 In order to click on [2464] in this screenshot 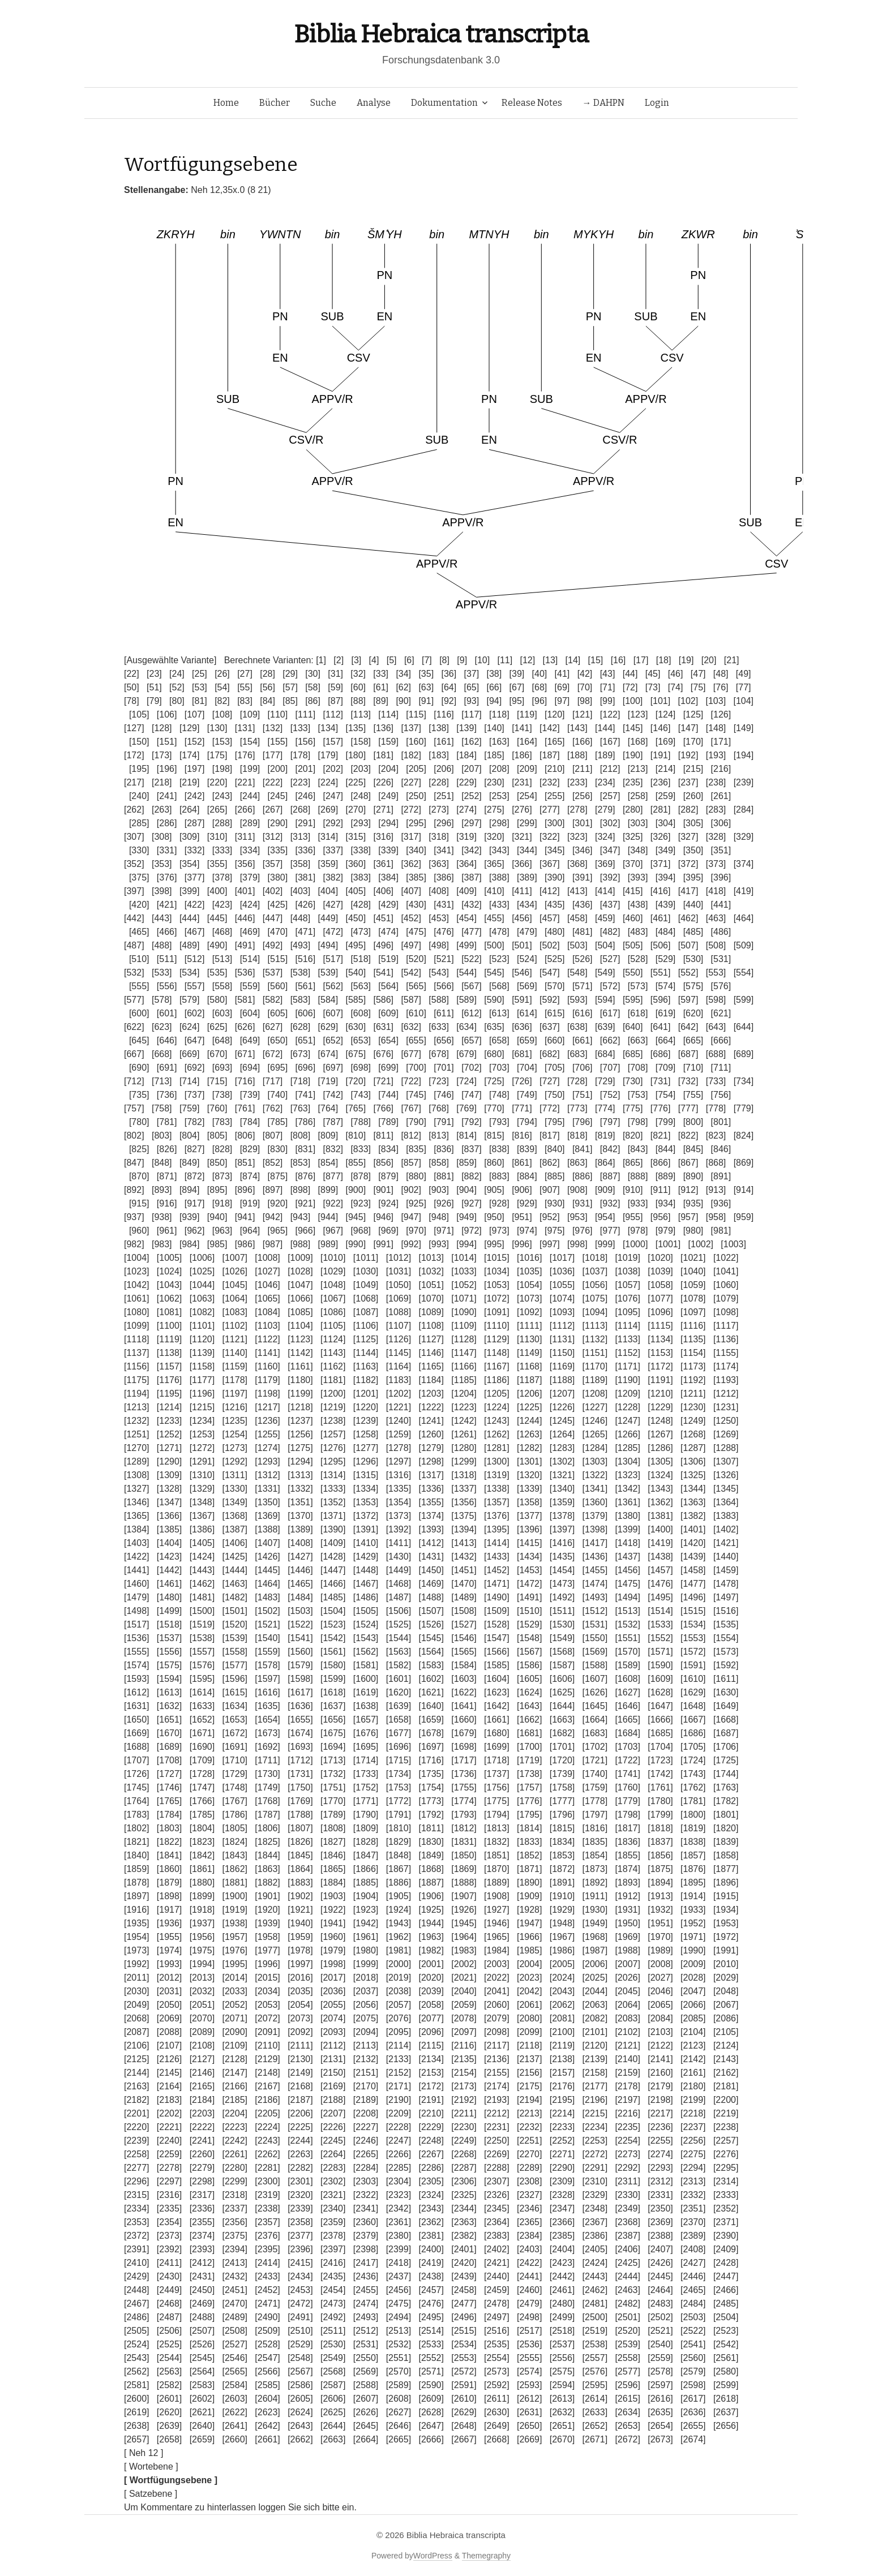, I will do `click(660, 2290)`.